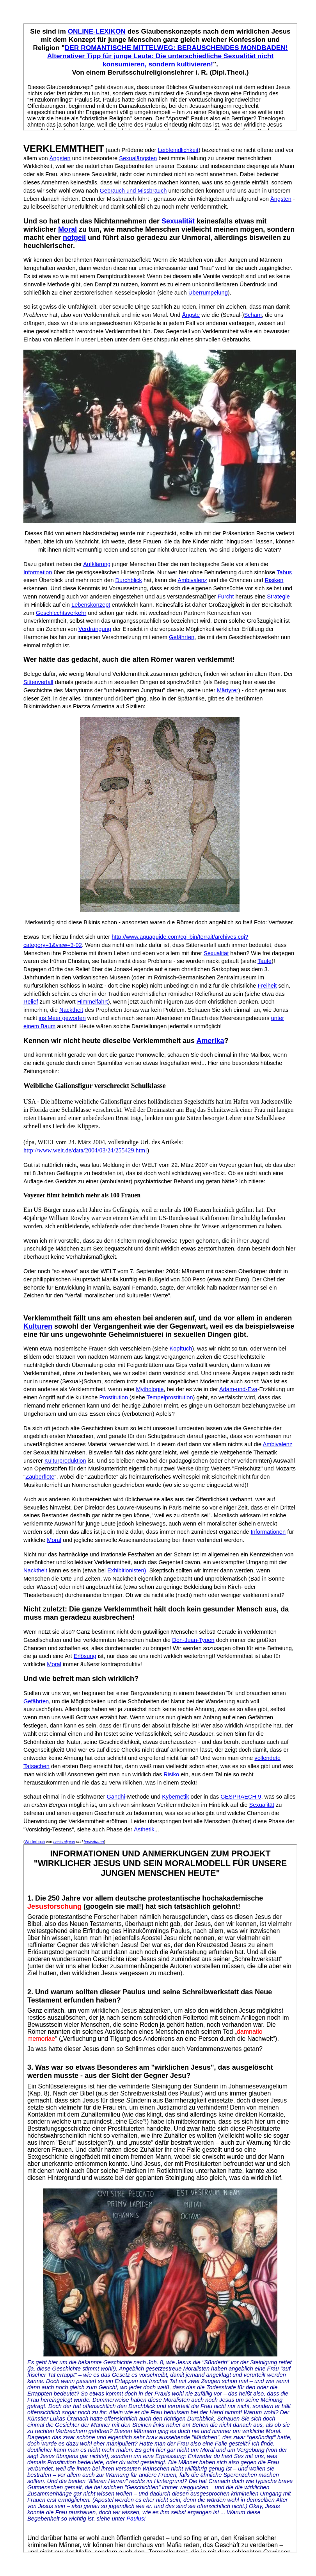 Image resolution: width=316 pixels, height=2576 pixels. I want to click on Risiko, so click(171, 1774).